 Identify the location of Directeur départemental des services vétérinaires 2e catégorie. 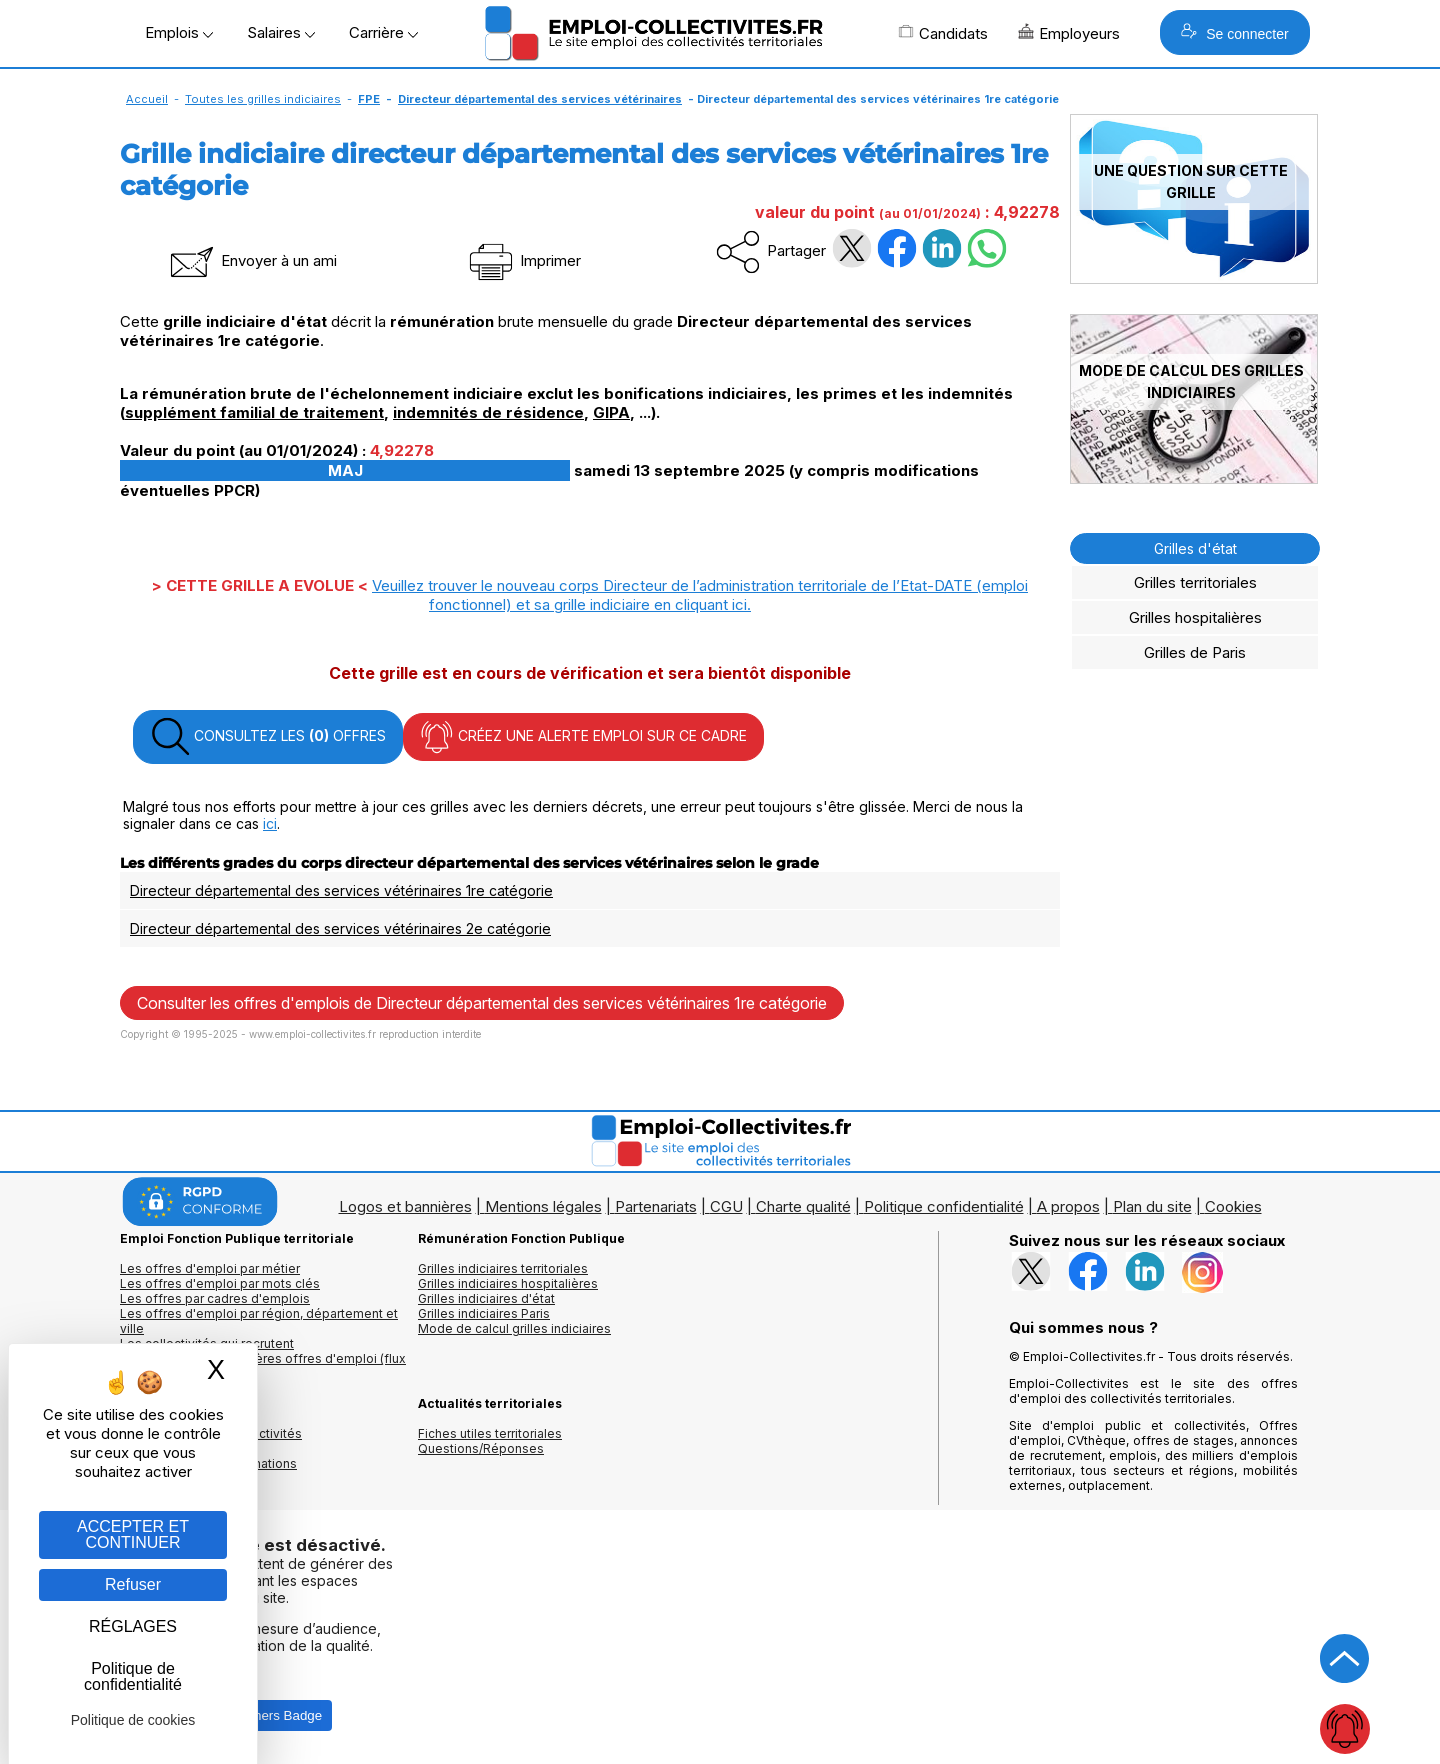
(340, 928).